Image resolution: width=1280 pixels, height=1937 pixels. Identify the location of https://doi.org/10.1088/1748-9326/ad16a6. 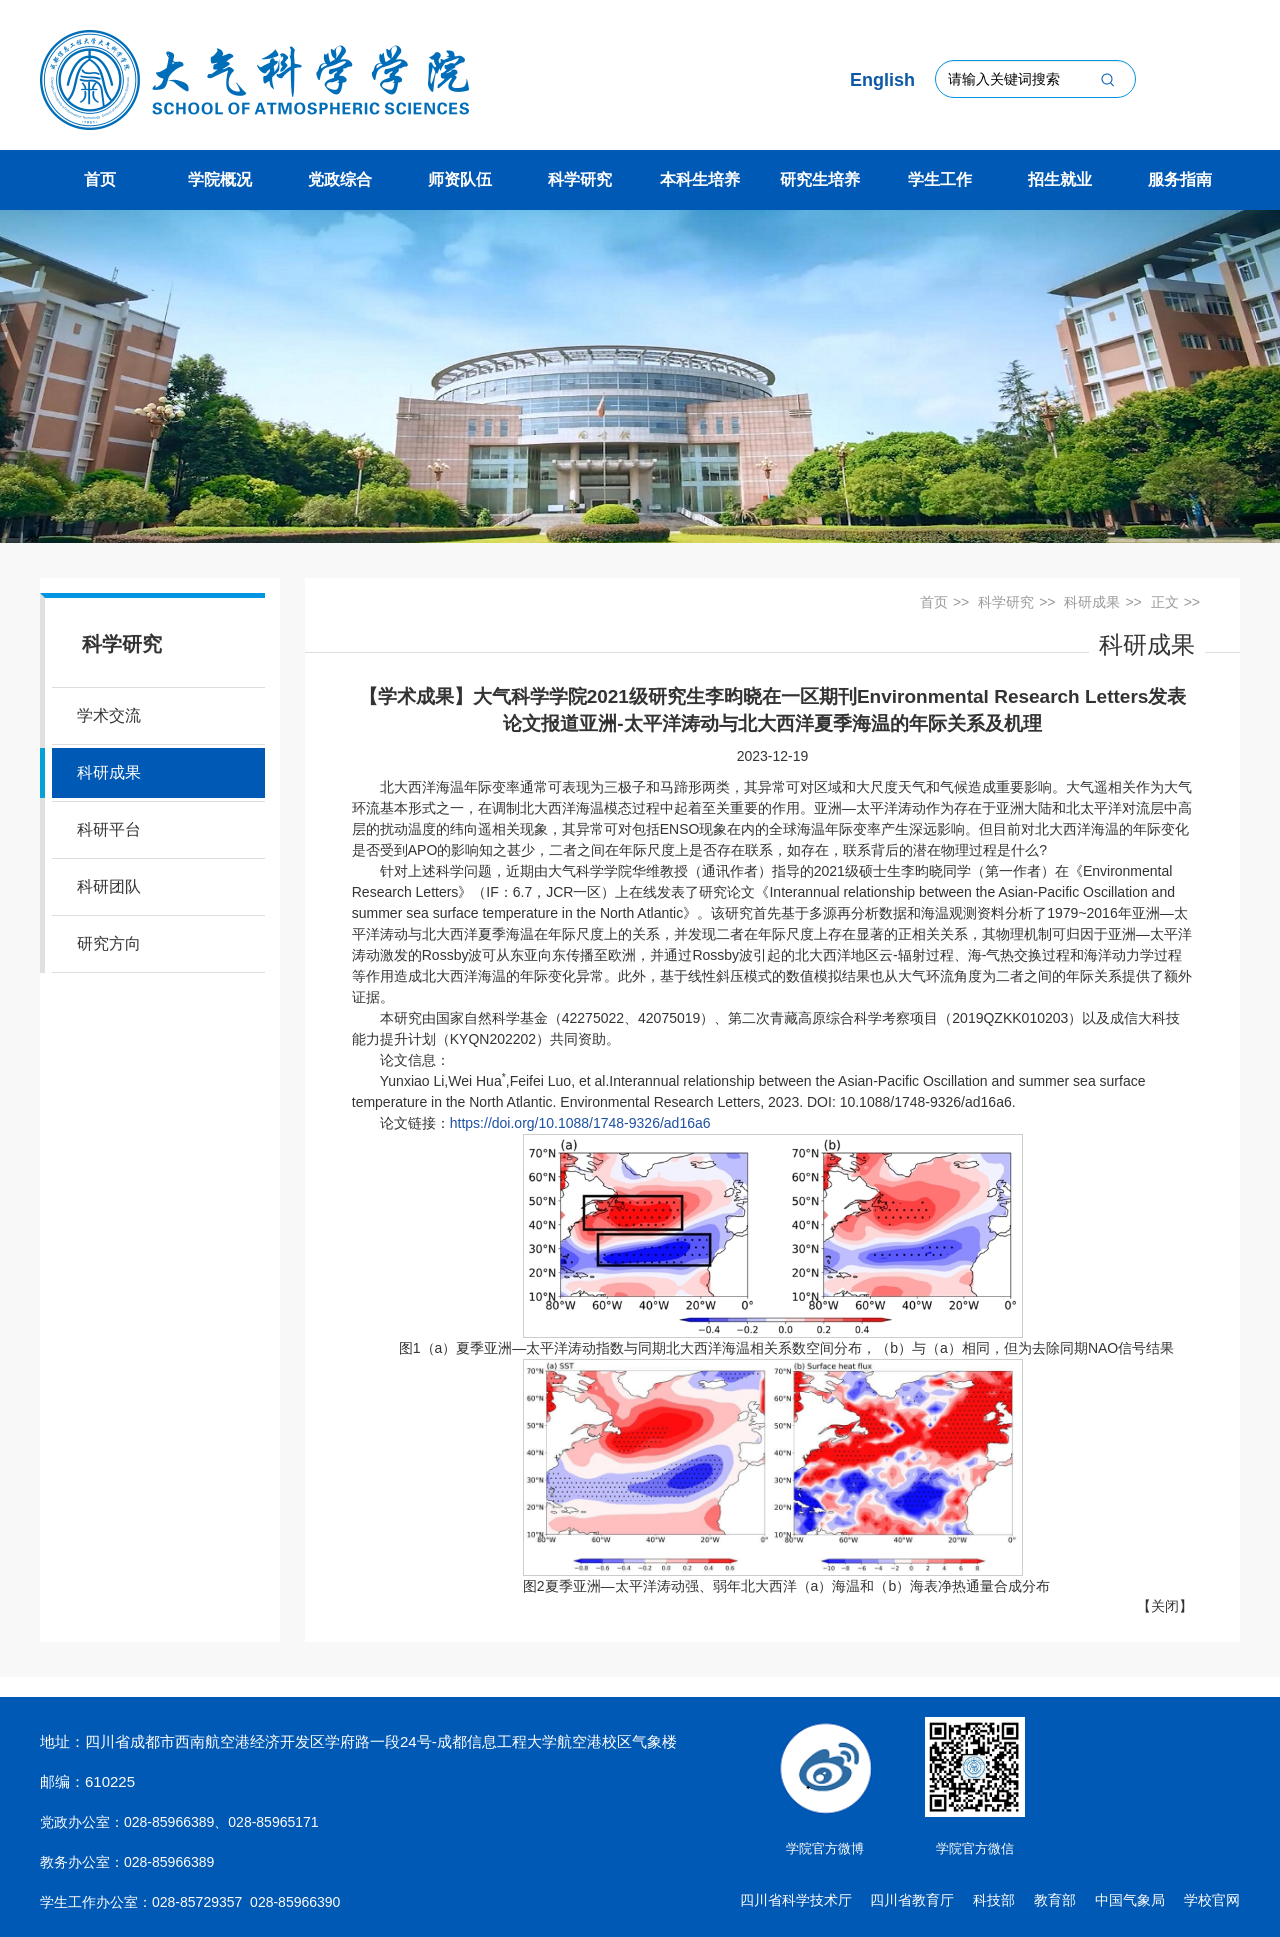
(580, 1123).